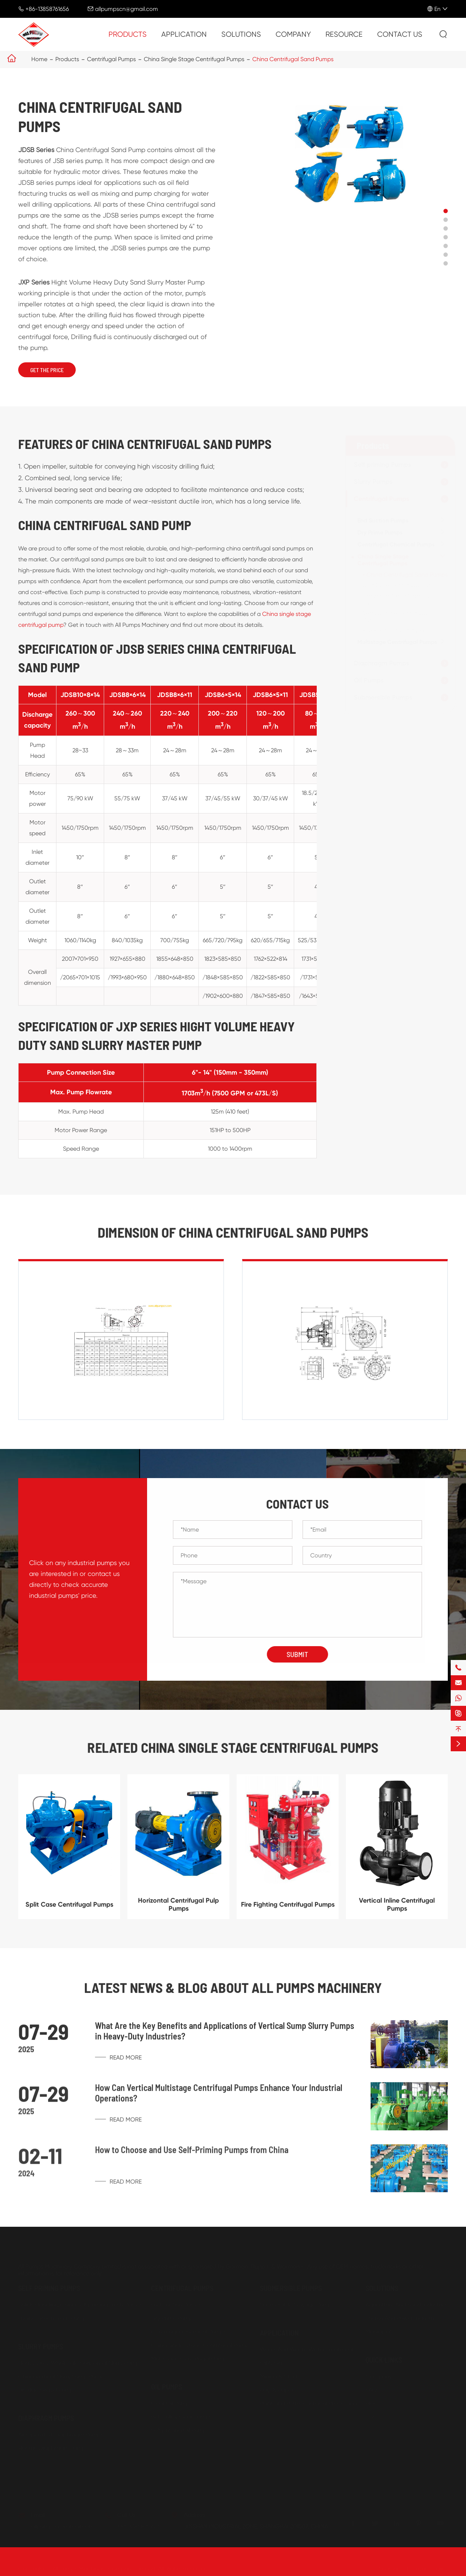 The width and height of the screenshot is (466, 2576). Describe the element at coordinates (372, 2387) in the screenshot. I see `FAQs` at that location.